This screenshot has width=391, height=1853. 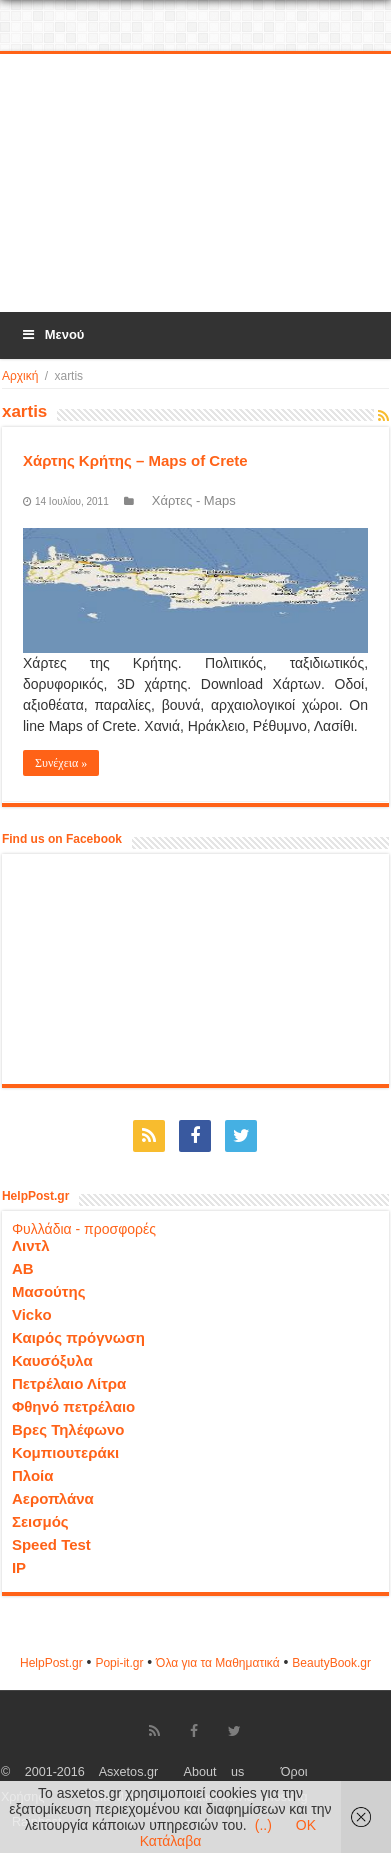 I want to click on Πετρέλαιο Λίτρα, so click(x=69, y=1383).